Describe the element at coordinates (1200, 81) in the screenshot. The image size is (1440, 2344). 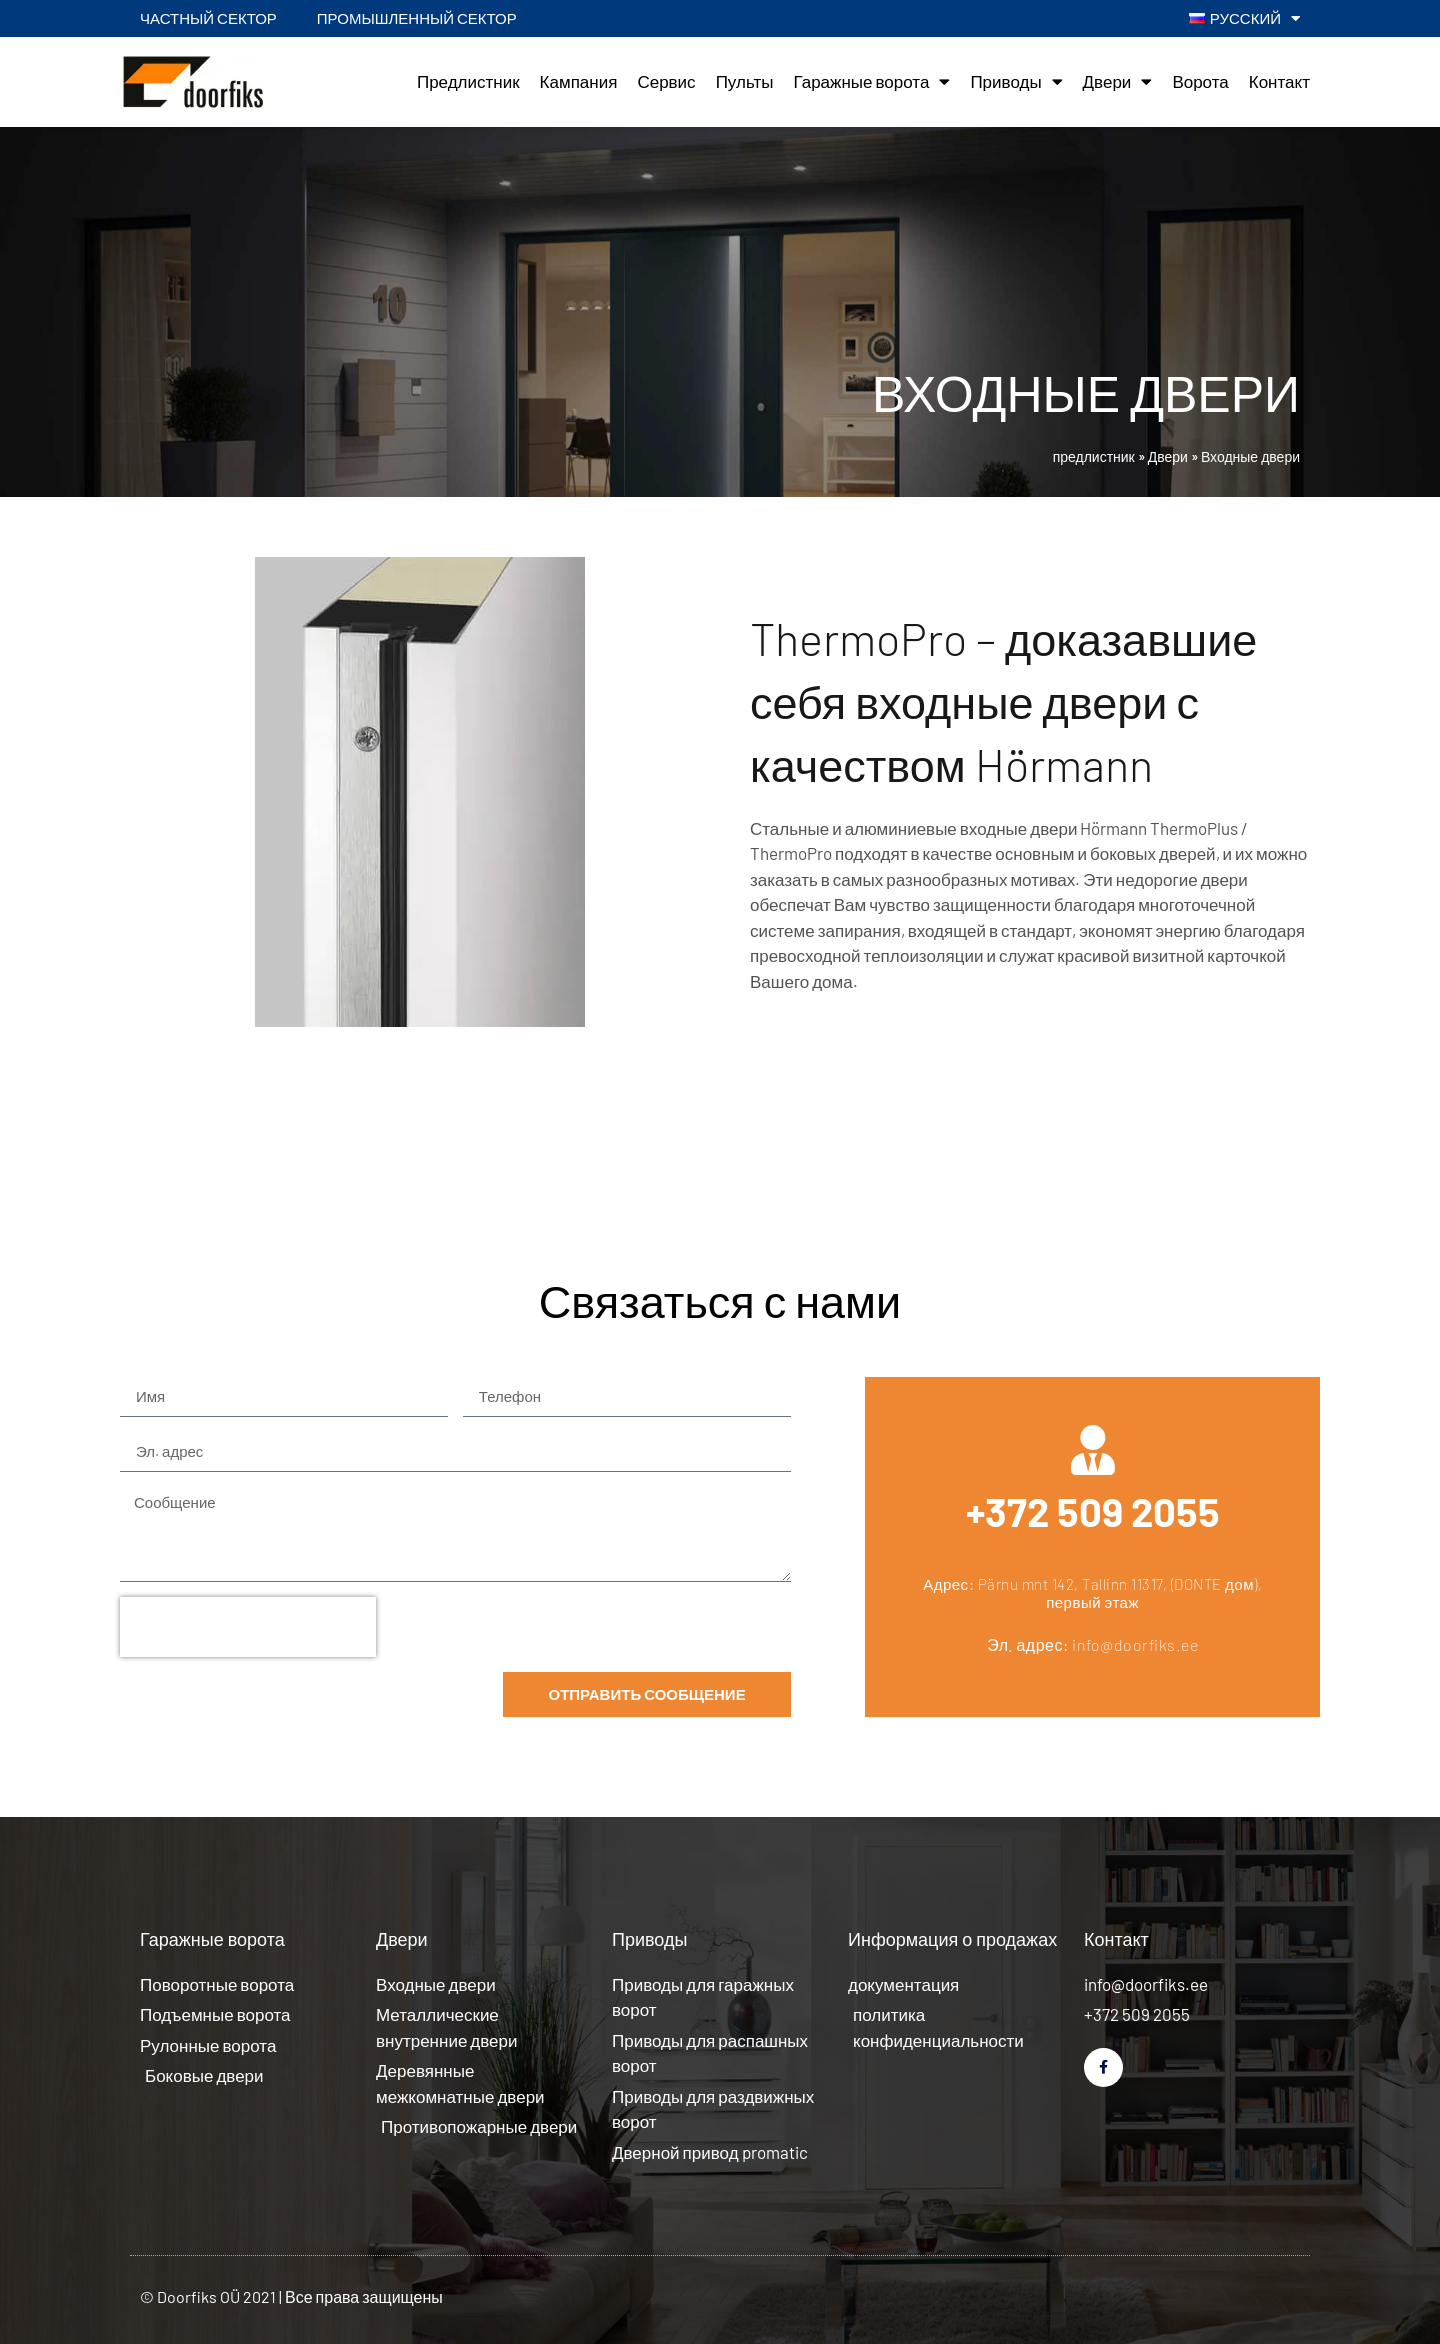
I see `Ворота` at that location.